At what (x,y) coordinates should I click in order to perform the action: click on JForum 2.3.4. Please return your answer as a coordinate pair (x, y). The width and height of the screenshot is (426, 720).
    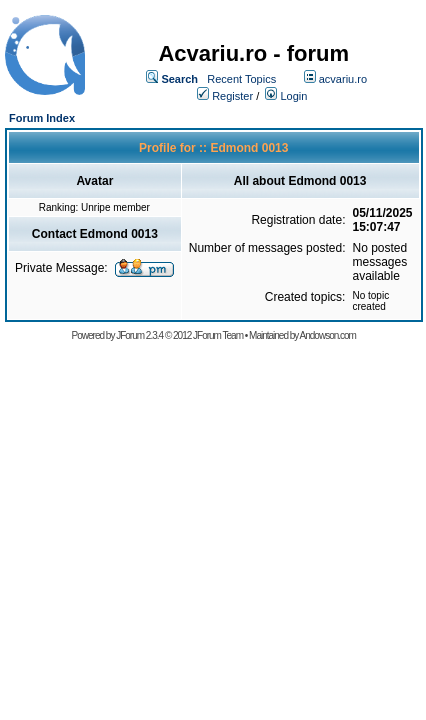
    Looking at the image, I should click on (139, 335).